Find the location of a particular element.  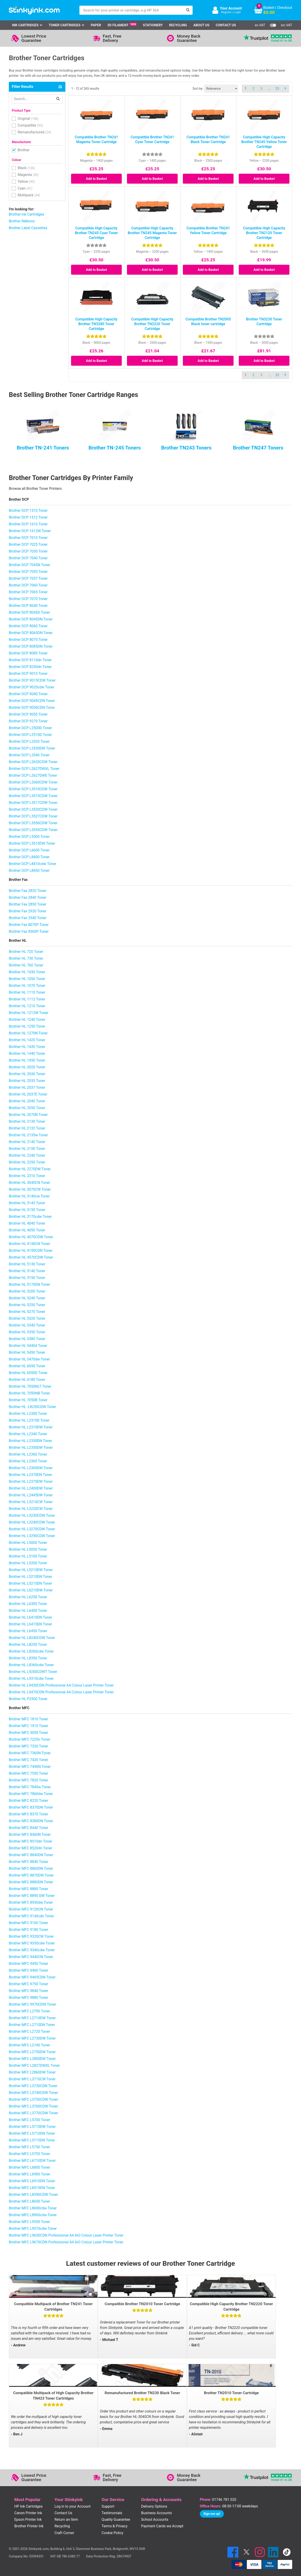

Cookie Policy is located at coordinates (112, 2533).